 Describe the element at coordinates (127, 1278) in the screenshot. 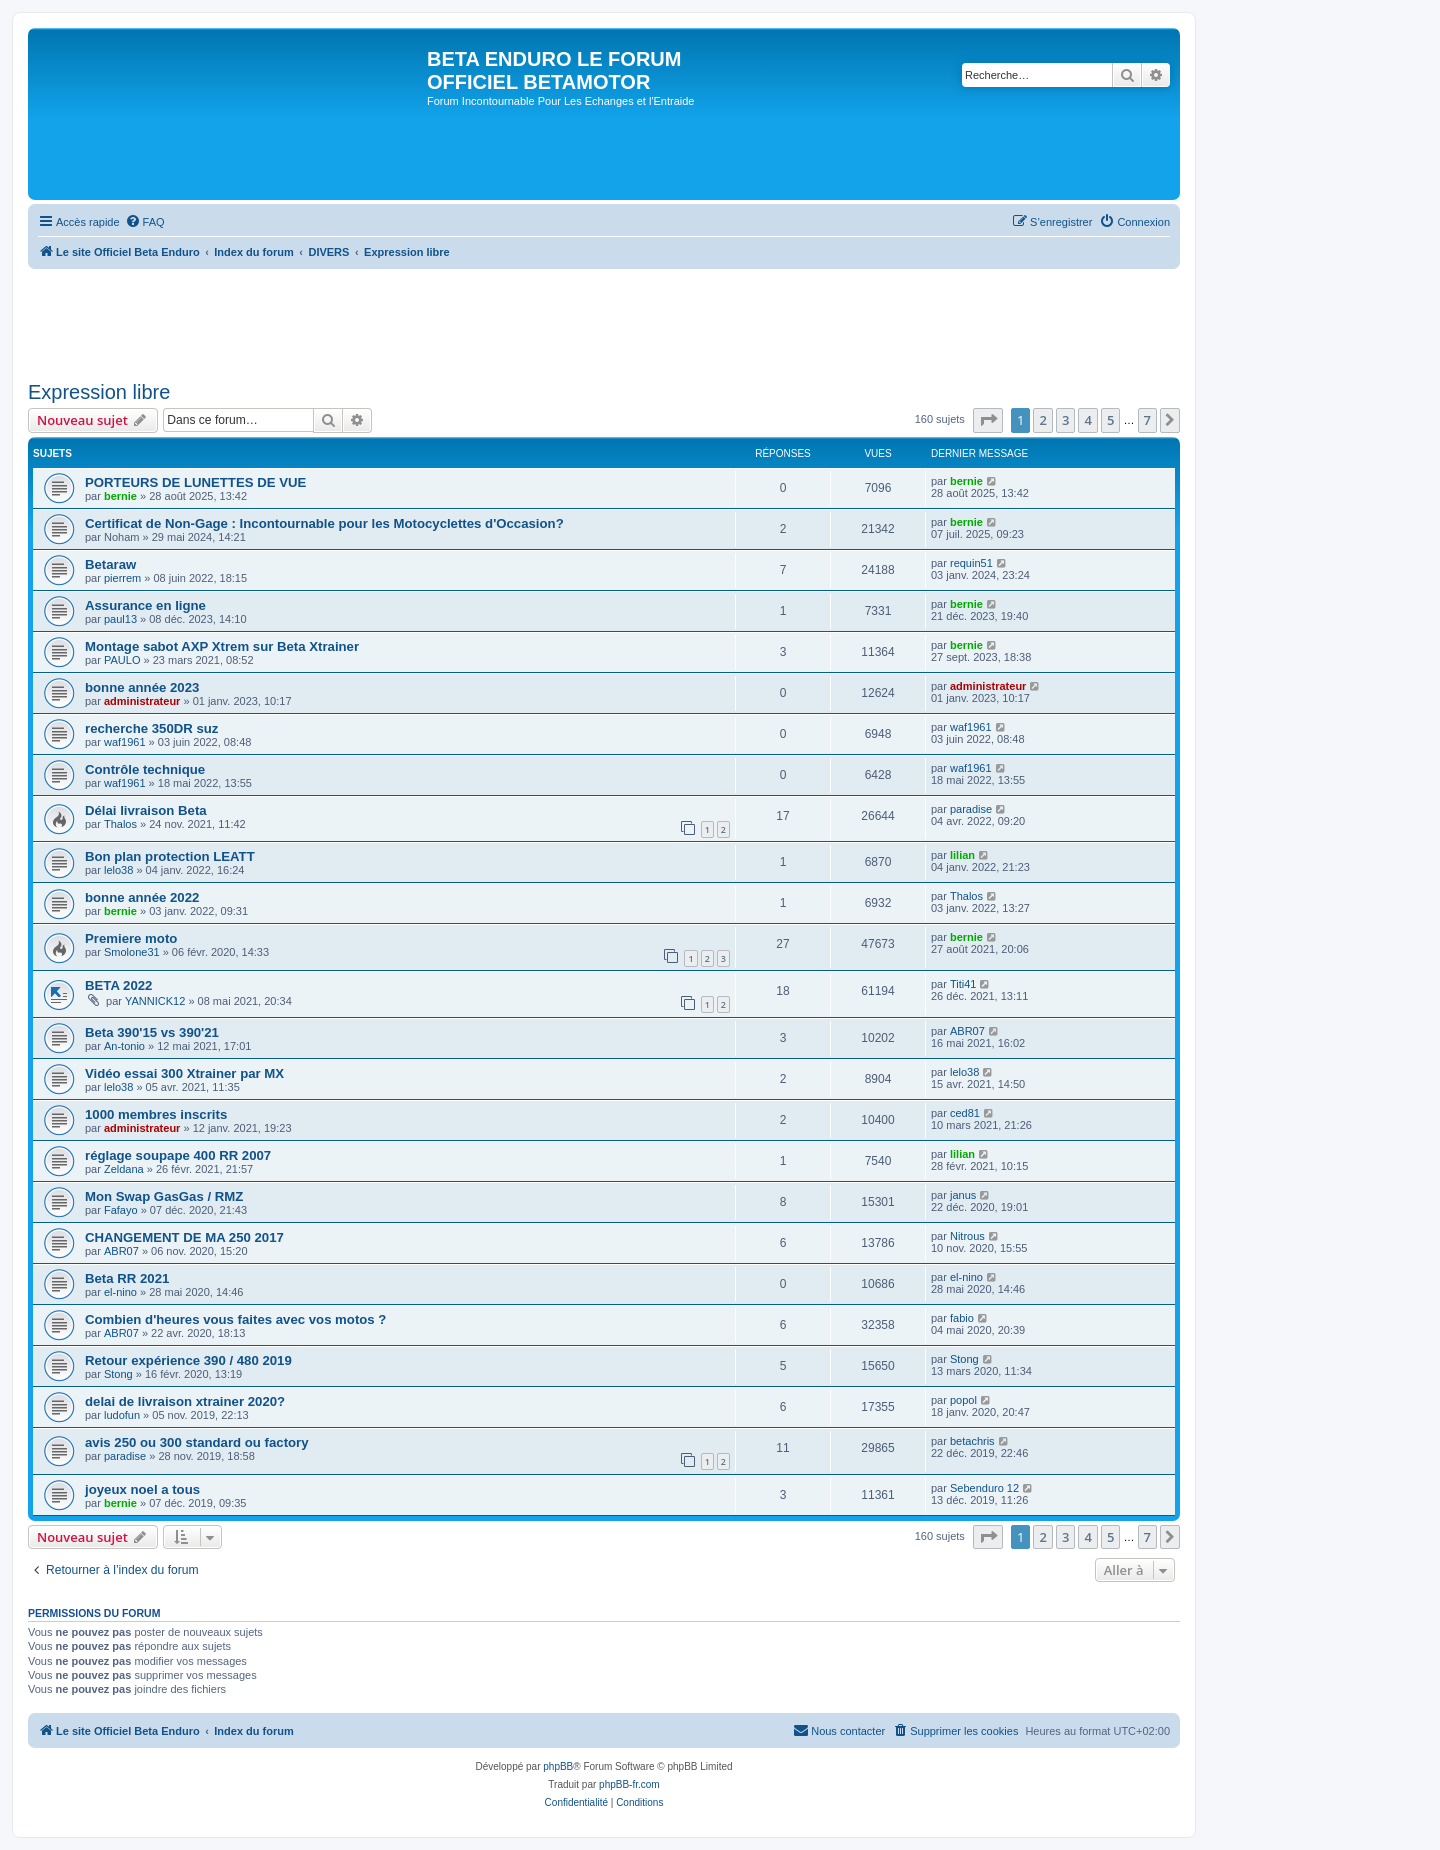

I see `Beta RR 2021` at that location.